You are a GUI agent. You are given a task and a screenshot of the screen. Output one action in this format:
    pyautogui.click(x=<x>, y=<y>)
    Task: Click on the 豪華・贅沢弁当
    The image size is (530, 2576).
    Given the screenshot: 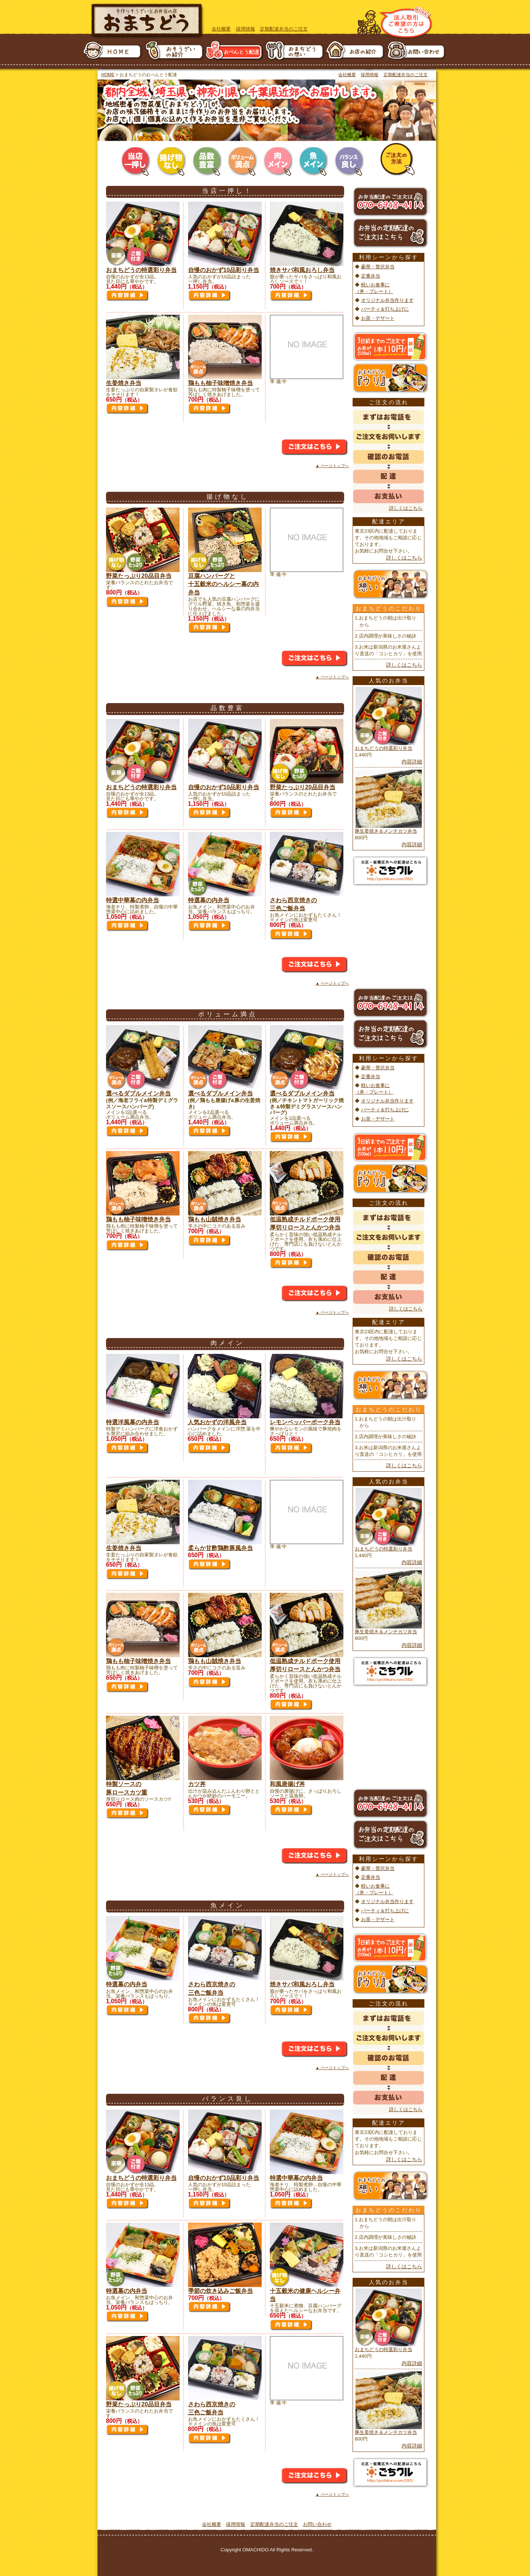 What is the action you would take?
    pyautogui.click(x=378, y=266)
    